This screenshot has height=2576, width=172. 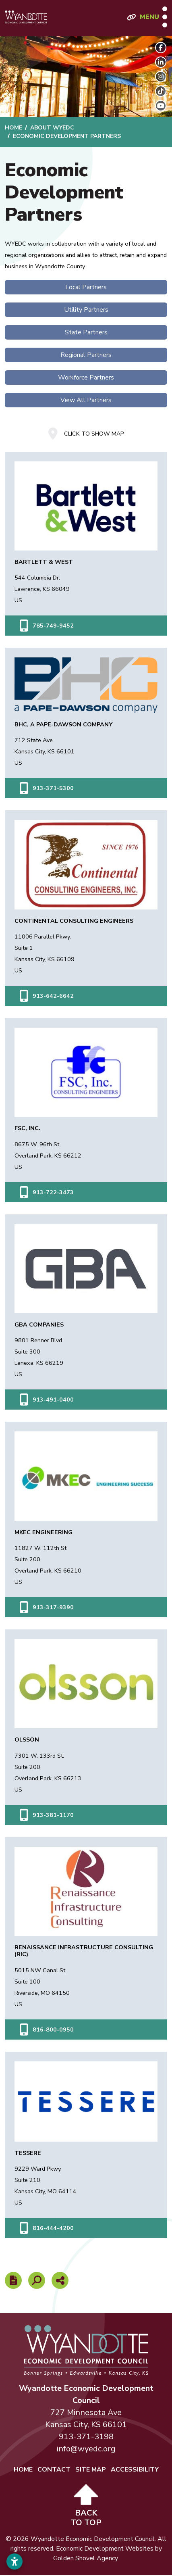 I want to click on [Search], so click(x=36, y=2280).